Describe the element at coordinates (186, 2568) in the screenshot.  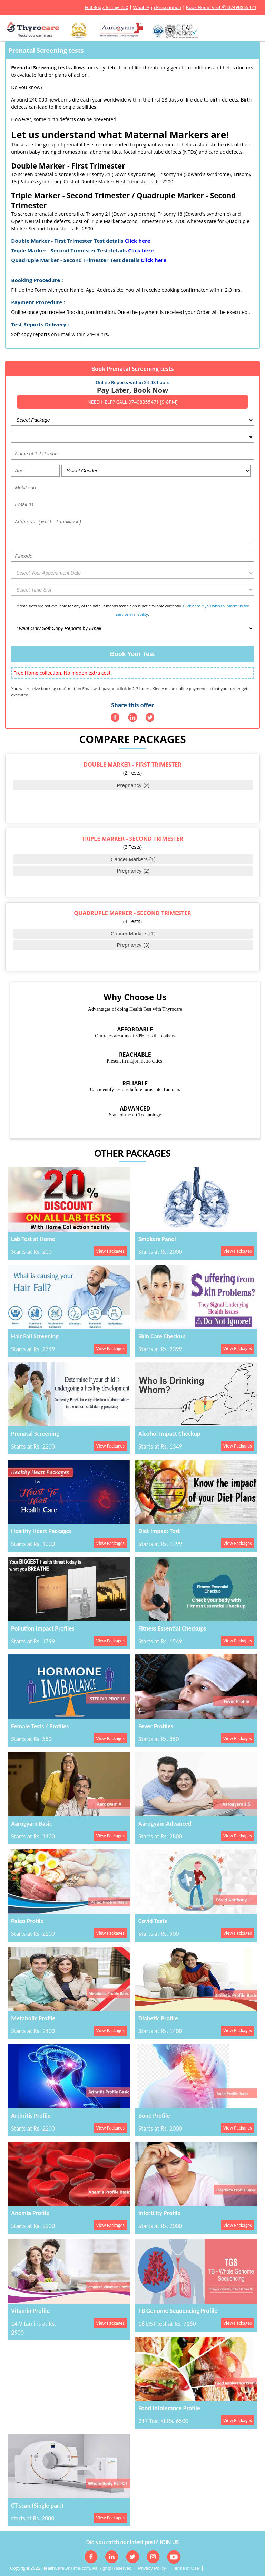
I see `Terms of Use` at that location.